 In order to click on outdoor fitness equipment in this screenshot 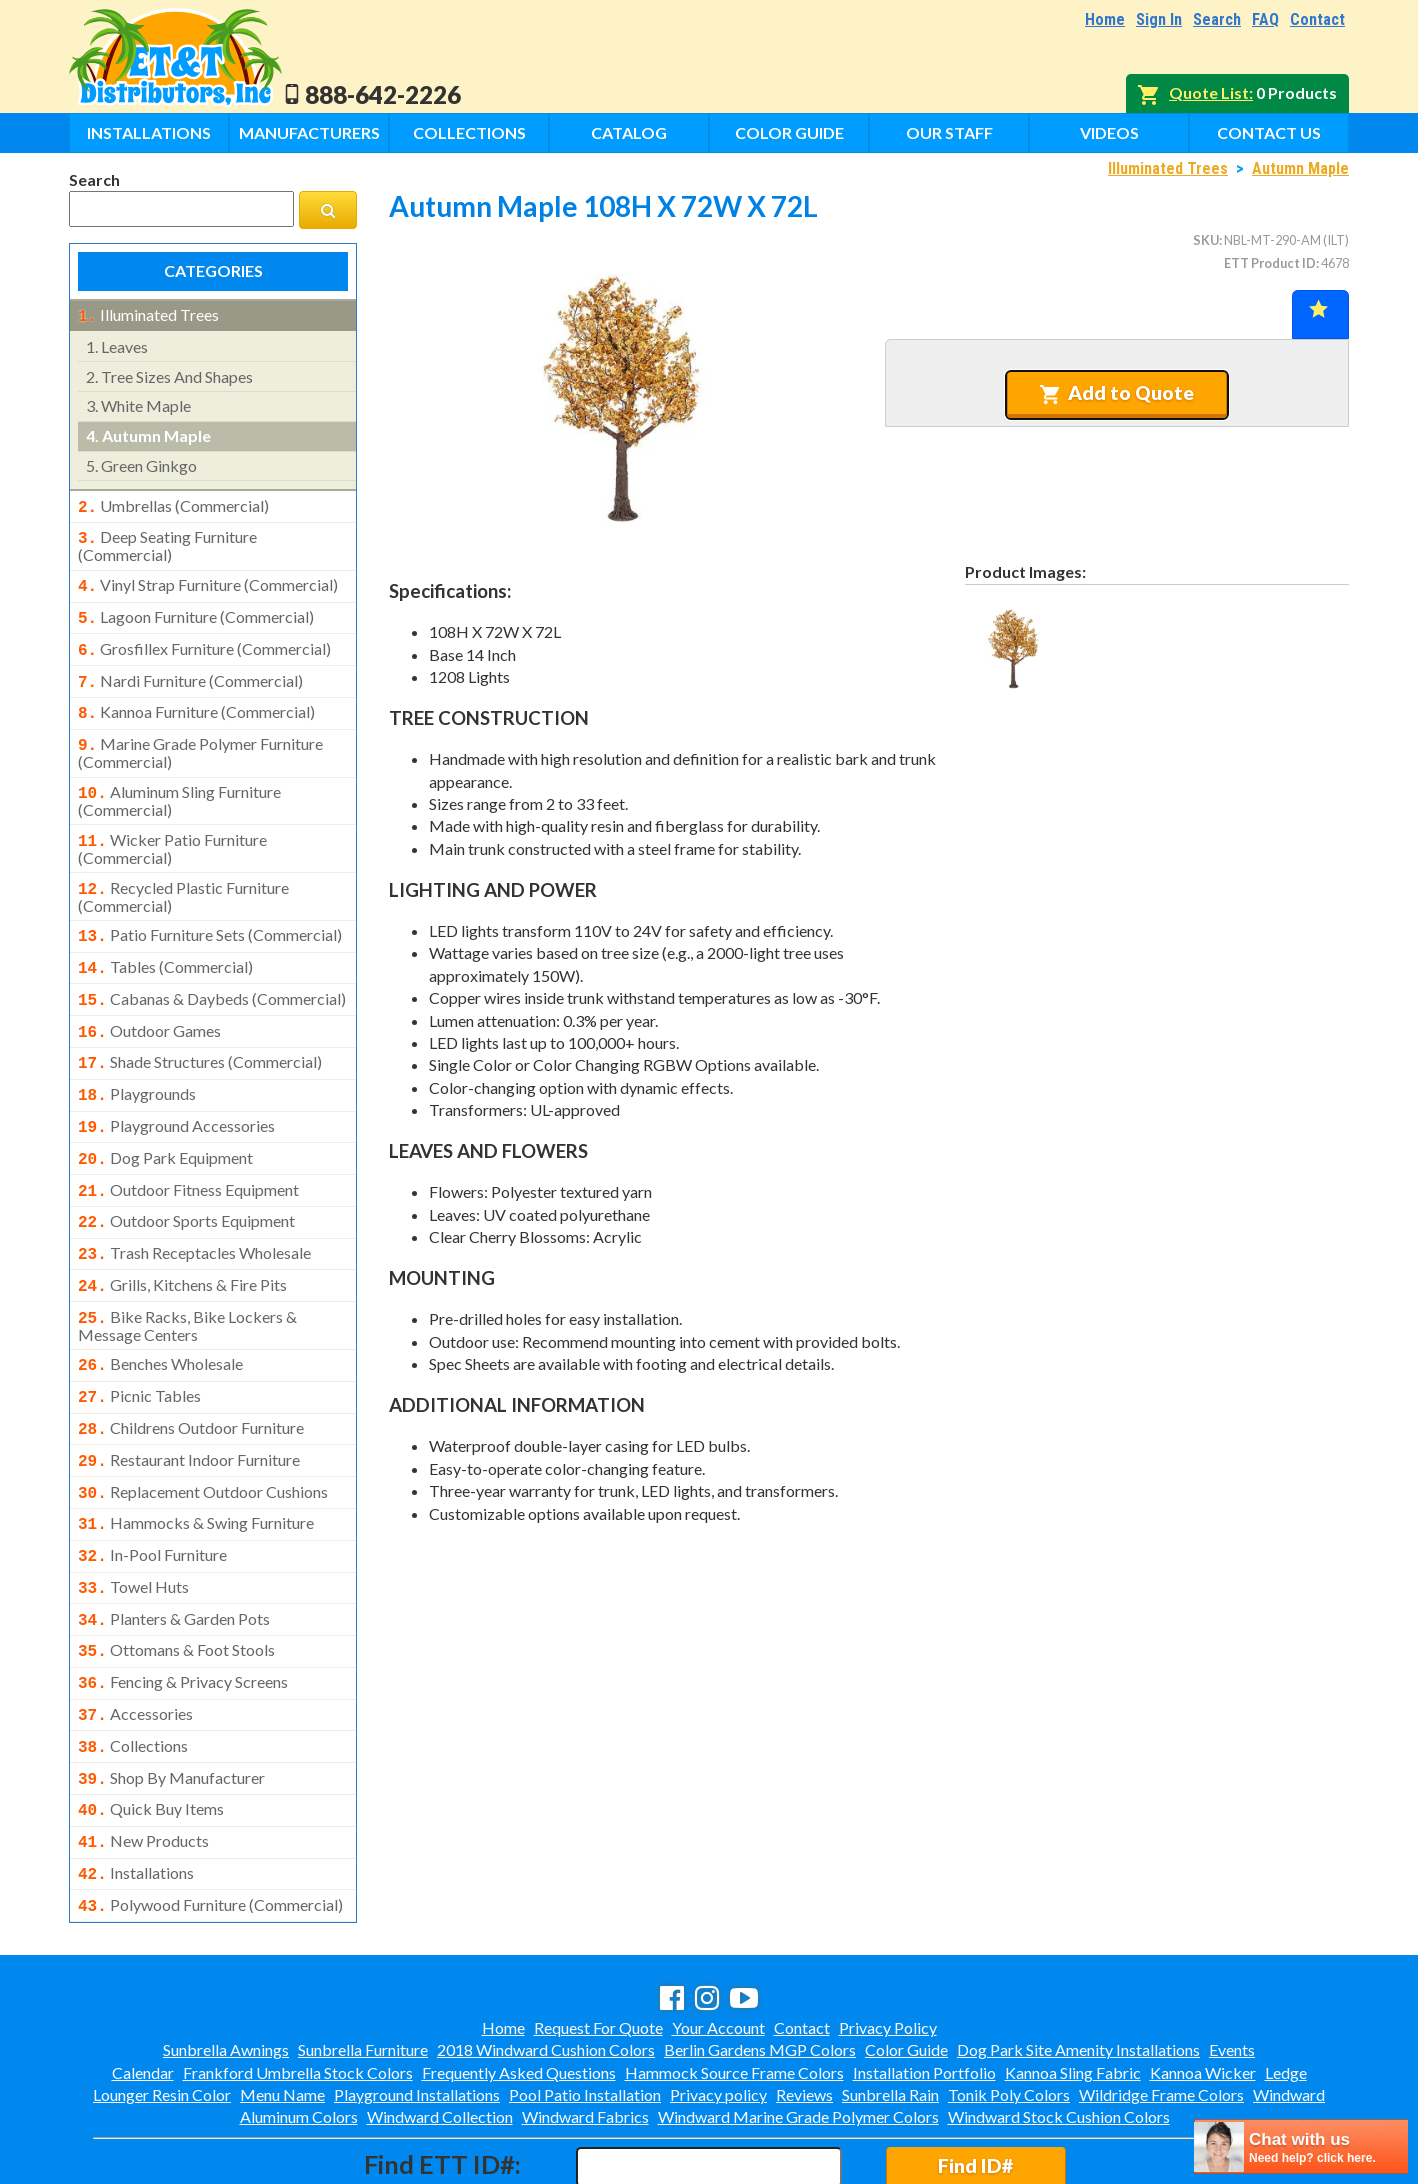, I will do `click(188, 1150)`.